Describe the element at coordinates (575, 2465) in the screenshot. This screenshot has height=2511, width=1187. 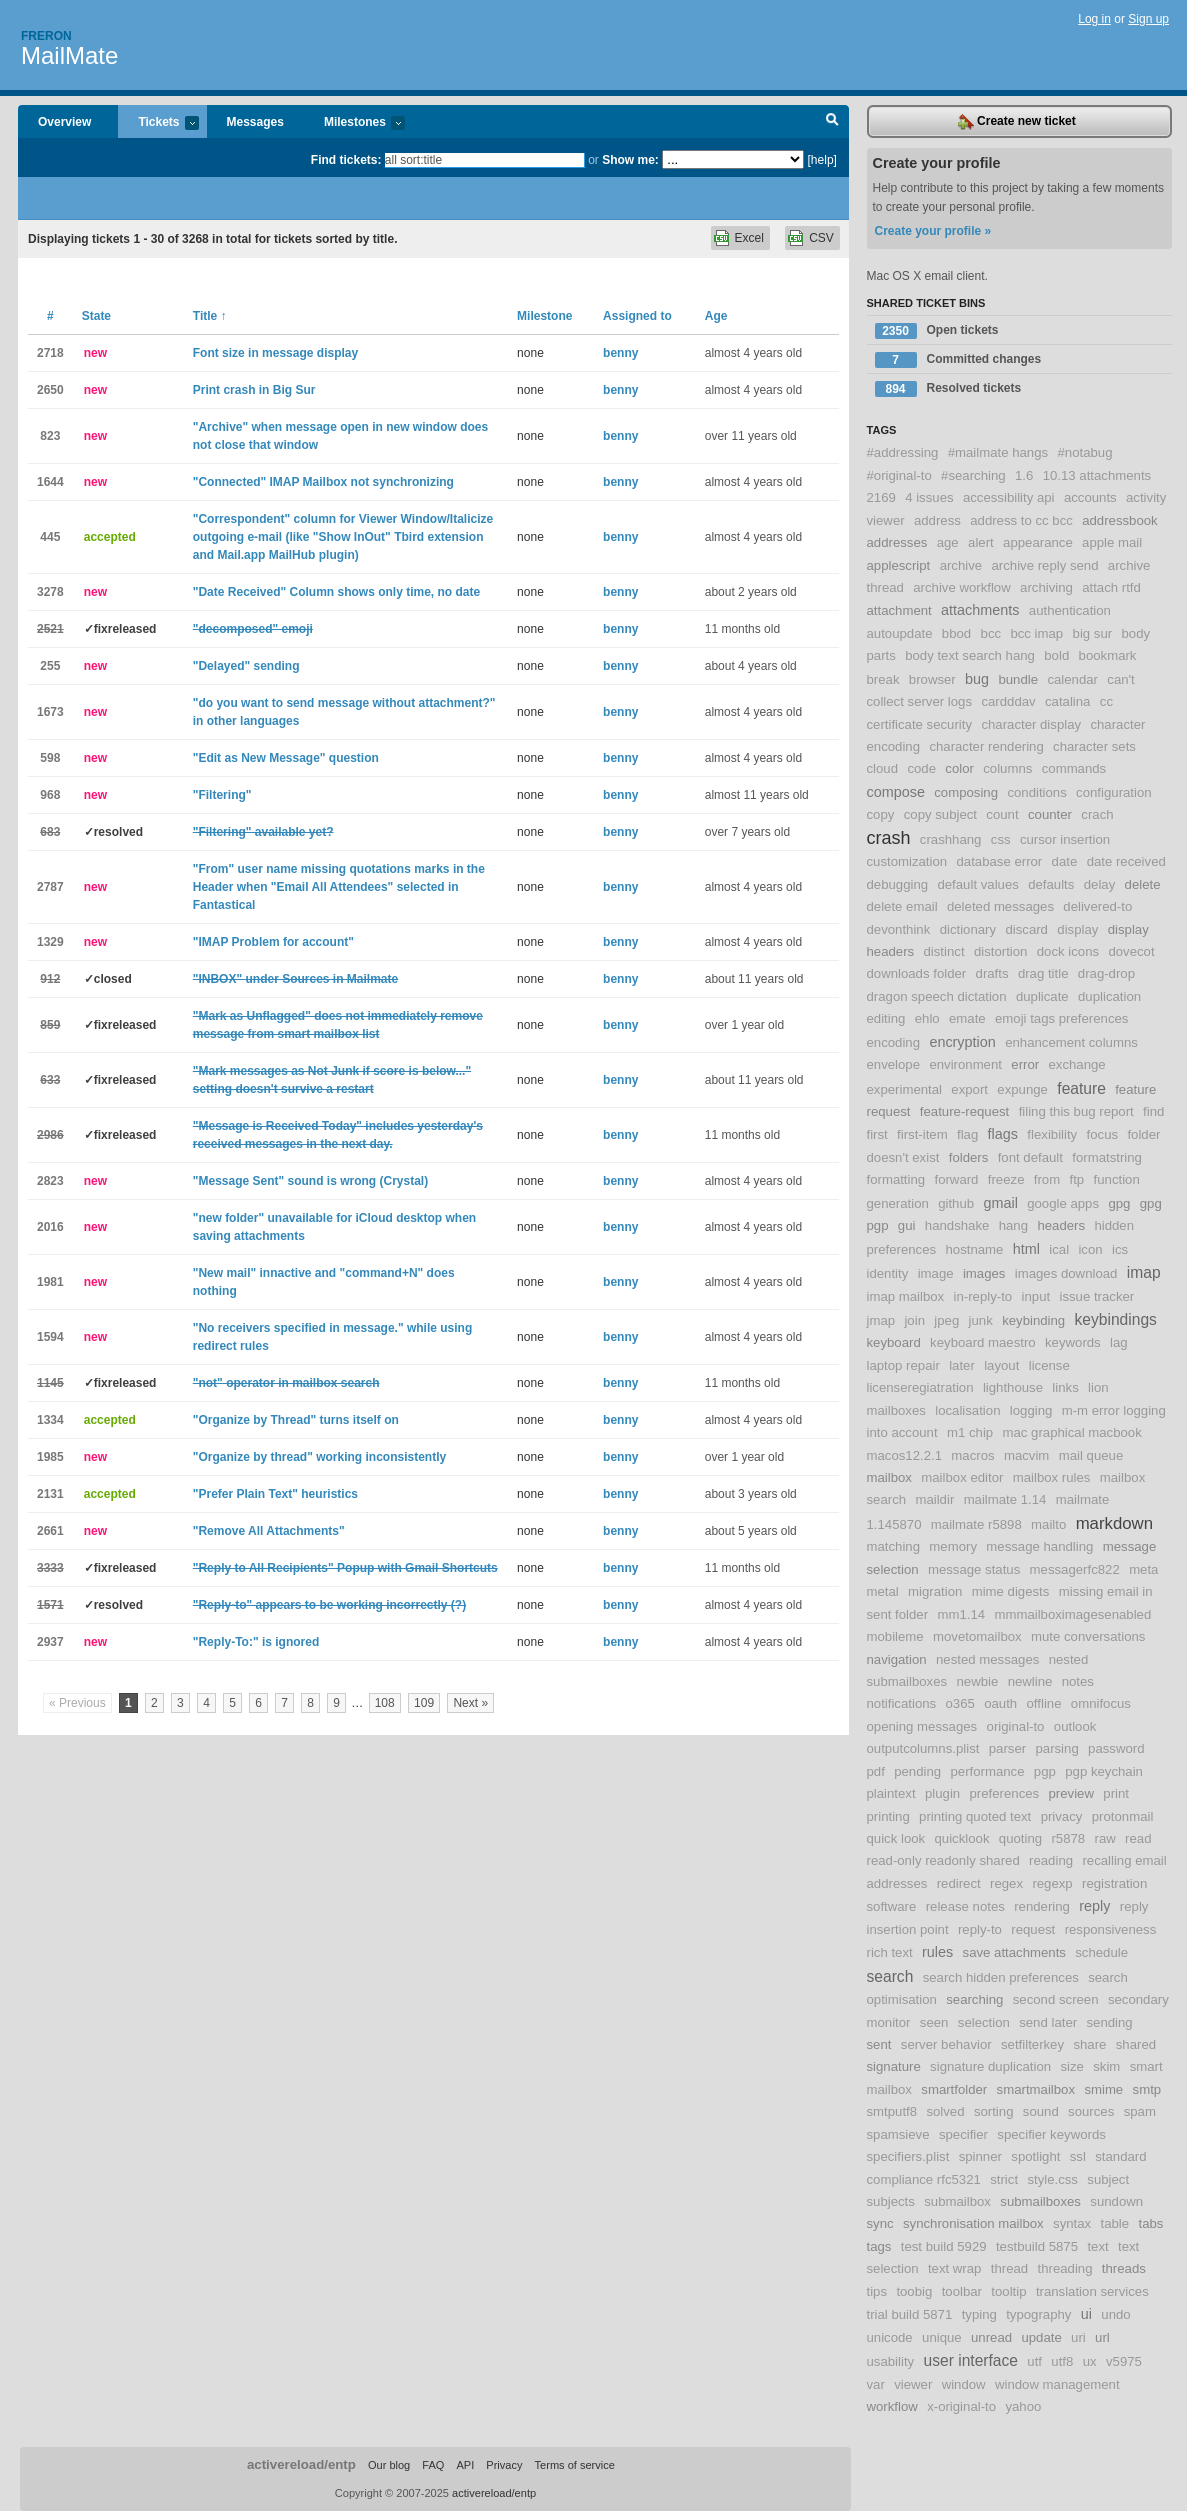
I see `Terms of service` at that location.